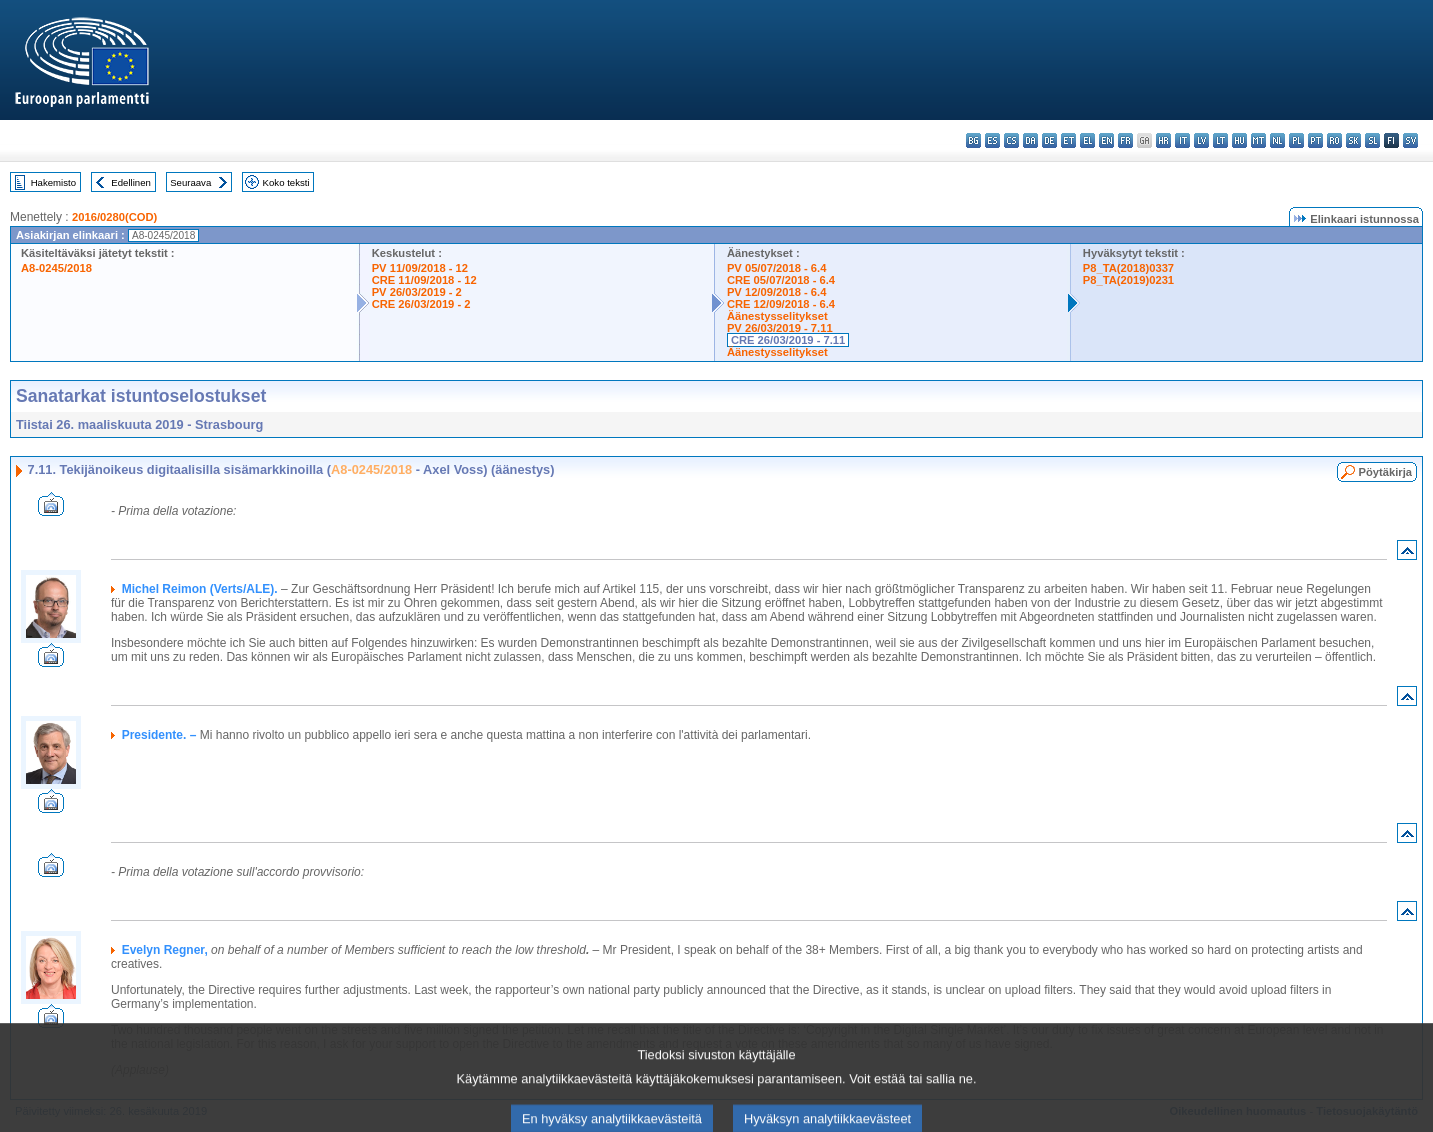 The height and width of the screenshot is (1132, 1433). Describe the element at coordinates (1128, 280) in the screenshot. I see `P8_TA(2019)0231` at that location.